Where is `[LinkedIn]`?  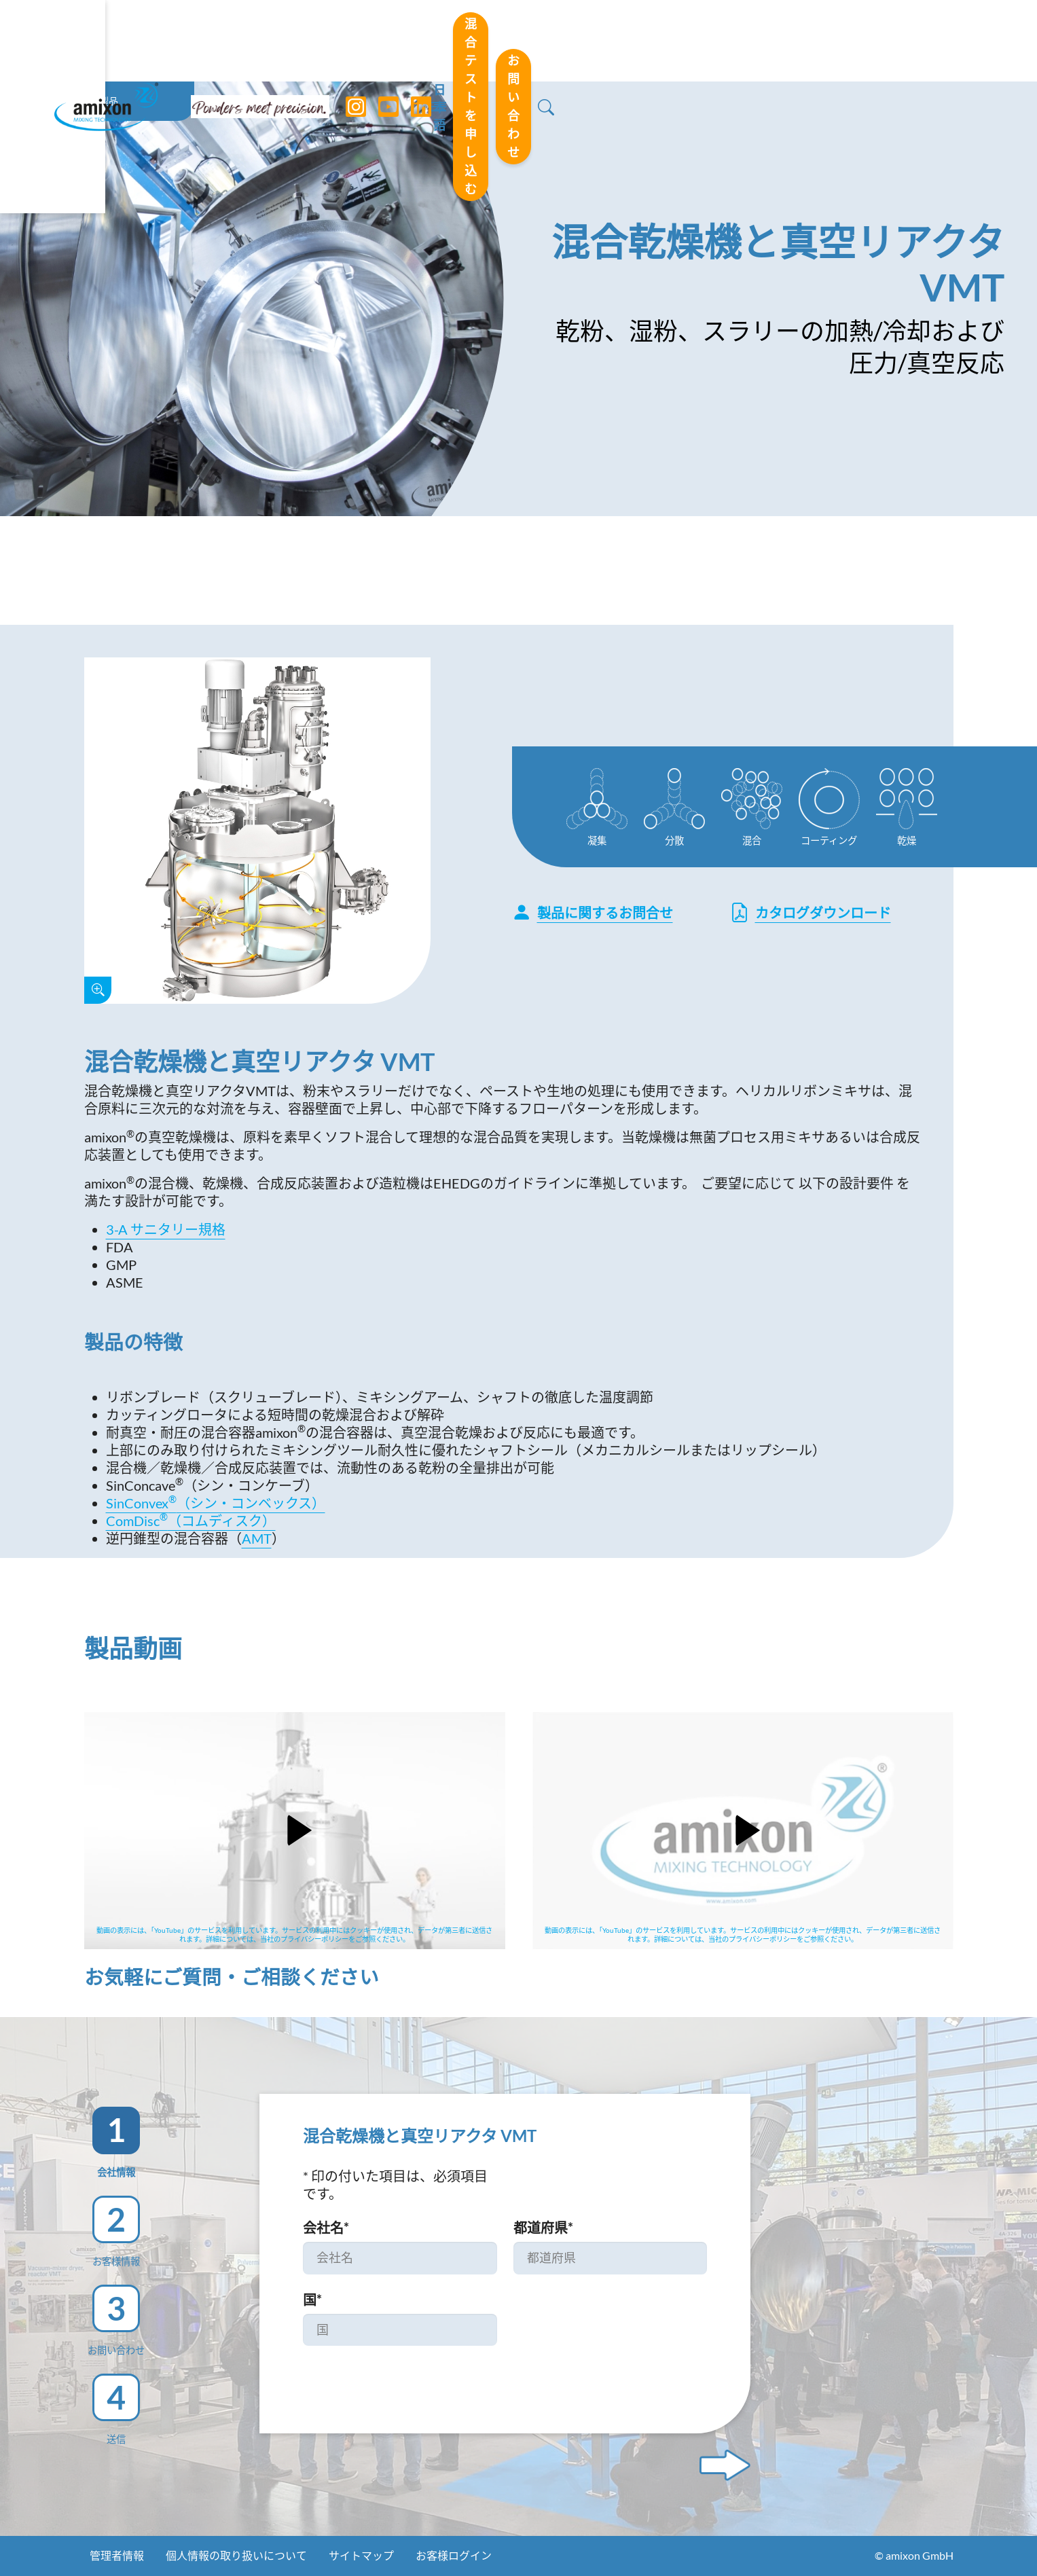
[LinkedIn] is located at coordinates (421, 41).